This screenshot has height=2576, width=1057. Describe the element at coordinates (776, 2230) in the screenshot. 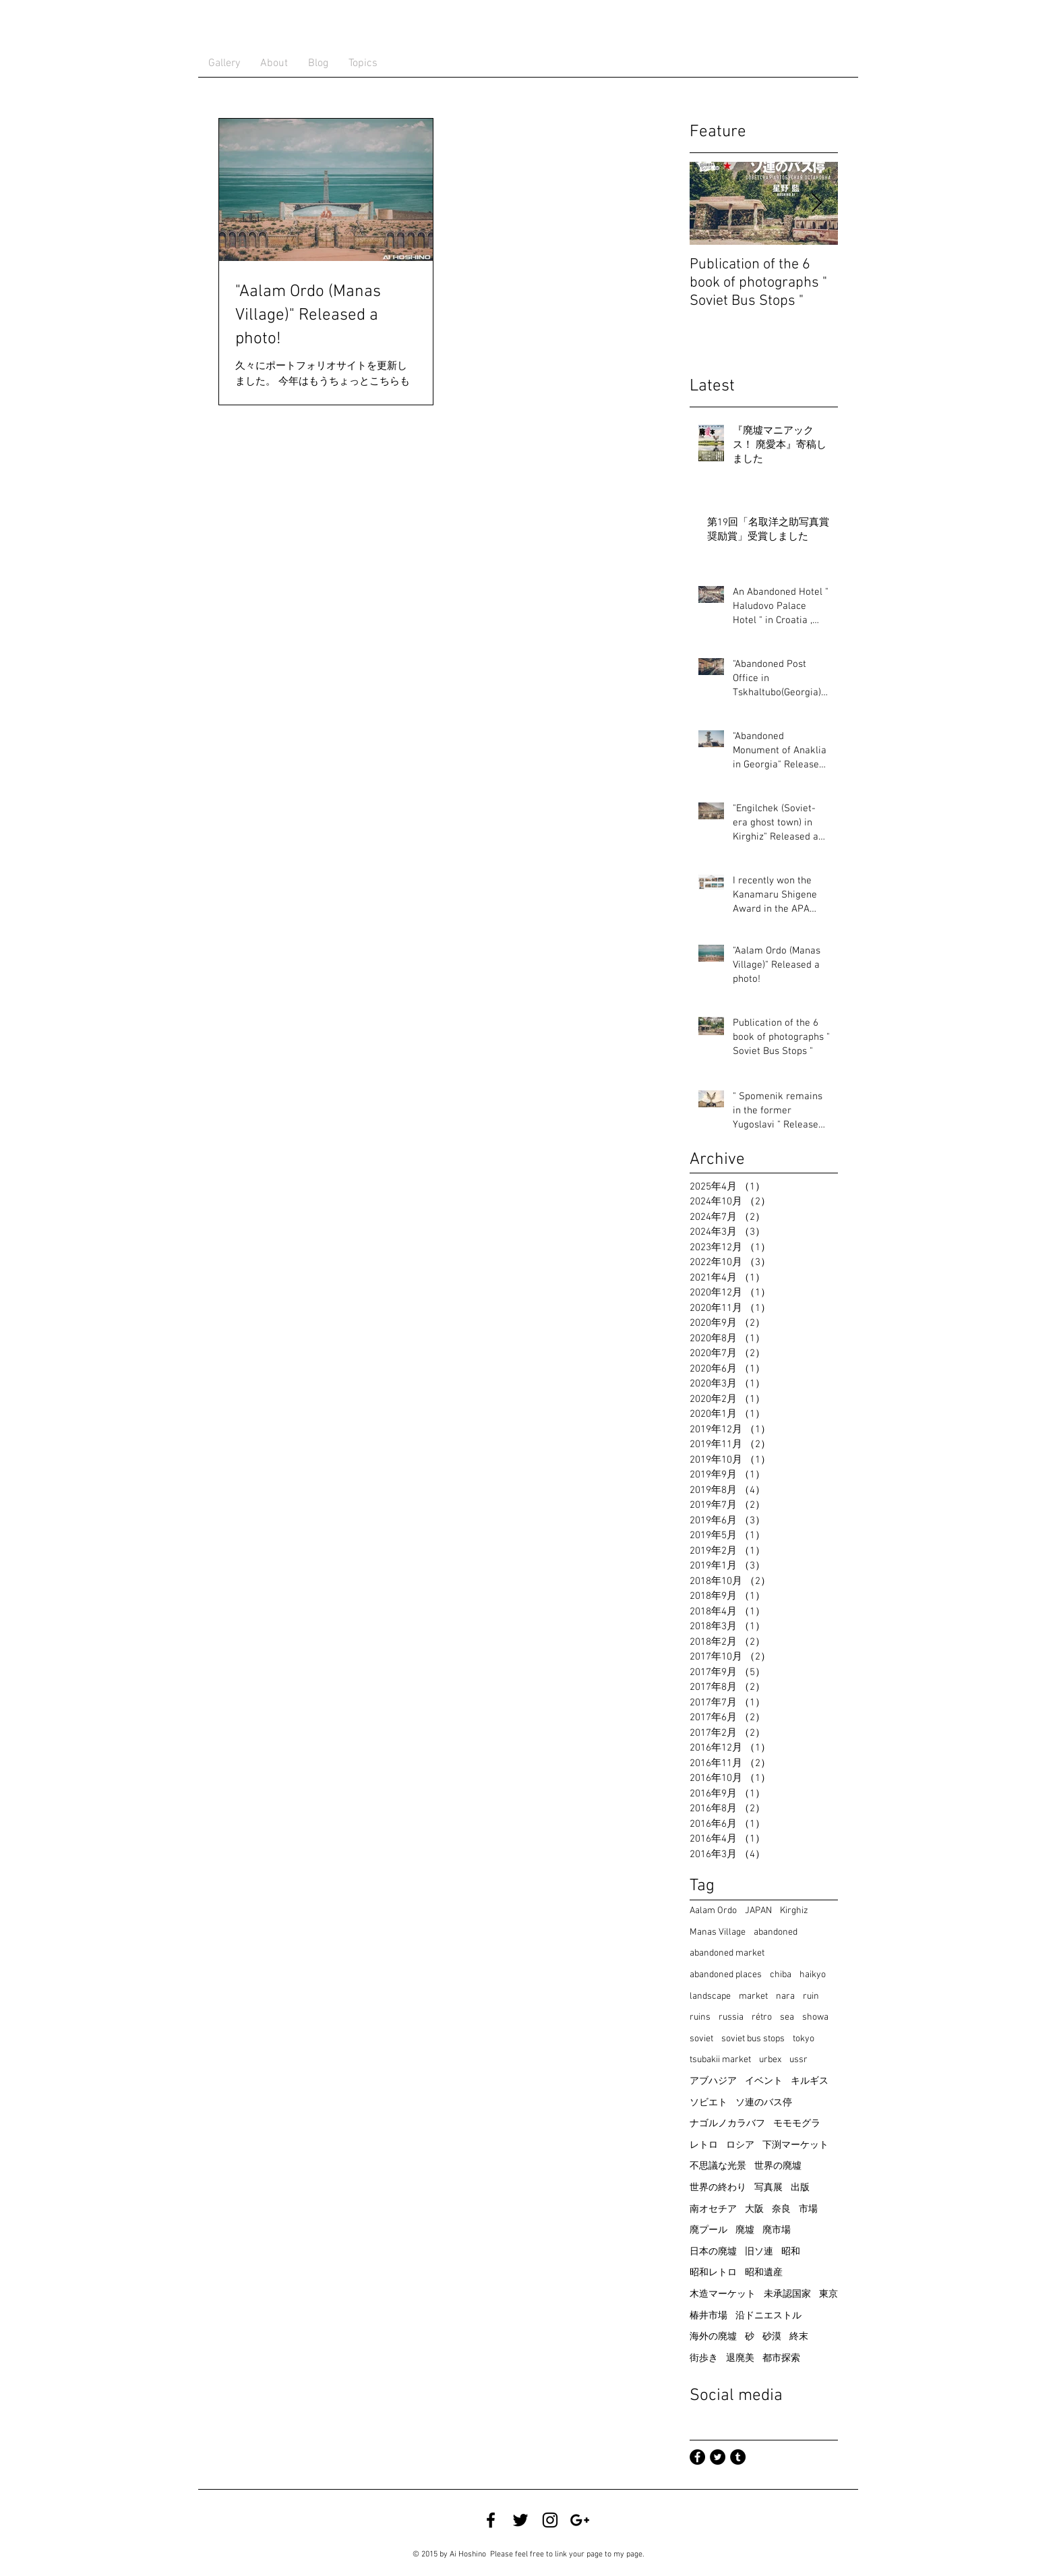

I see `廃市場` at that location.